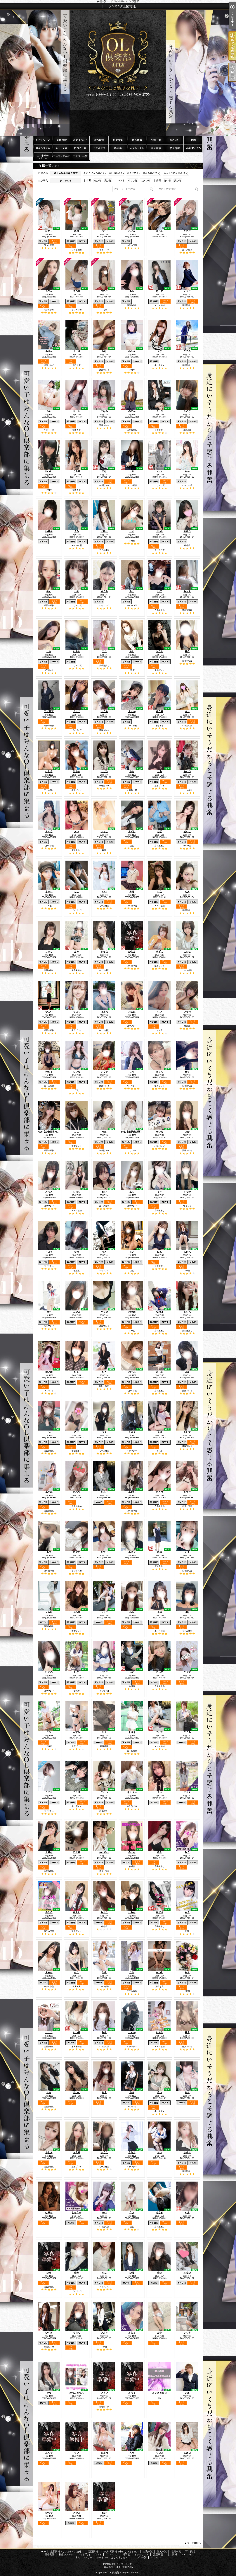 The width and height of the screenshot is (236, 2576). I want to click on のえる, so click(49, 1071).